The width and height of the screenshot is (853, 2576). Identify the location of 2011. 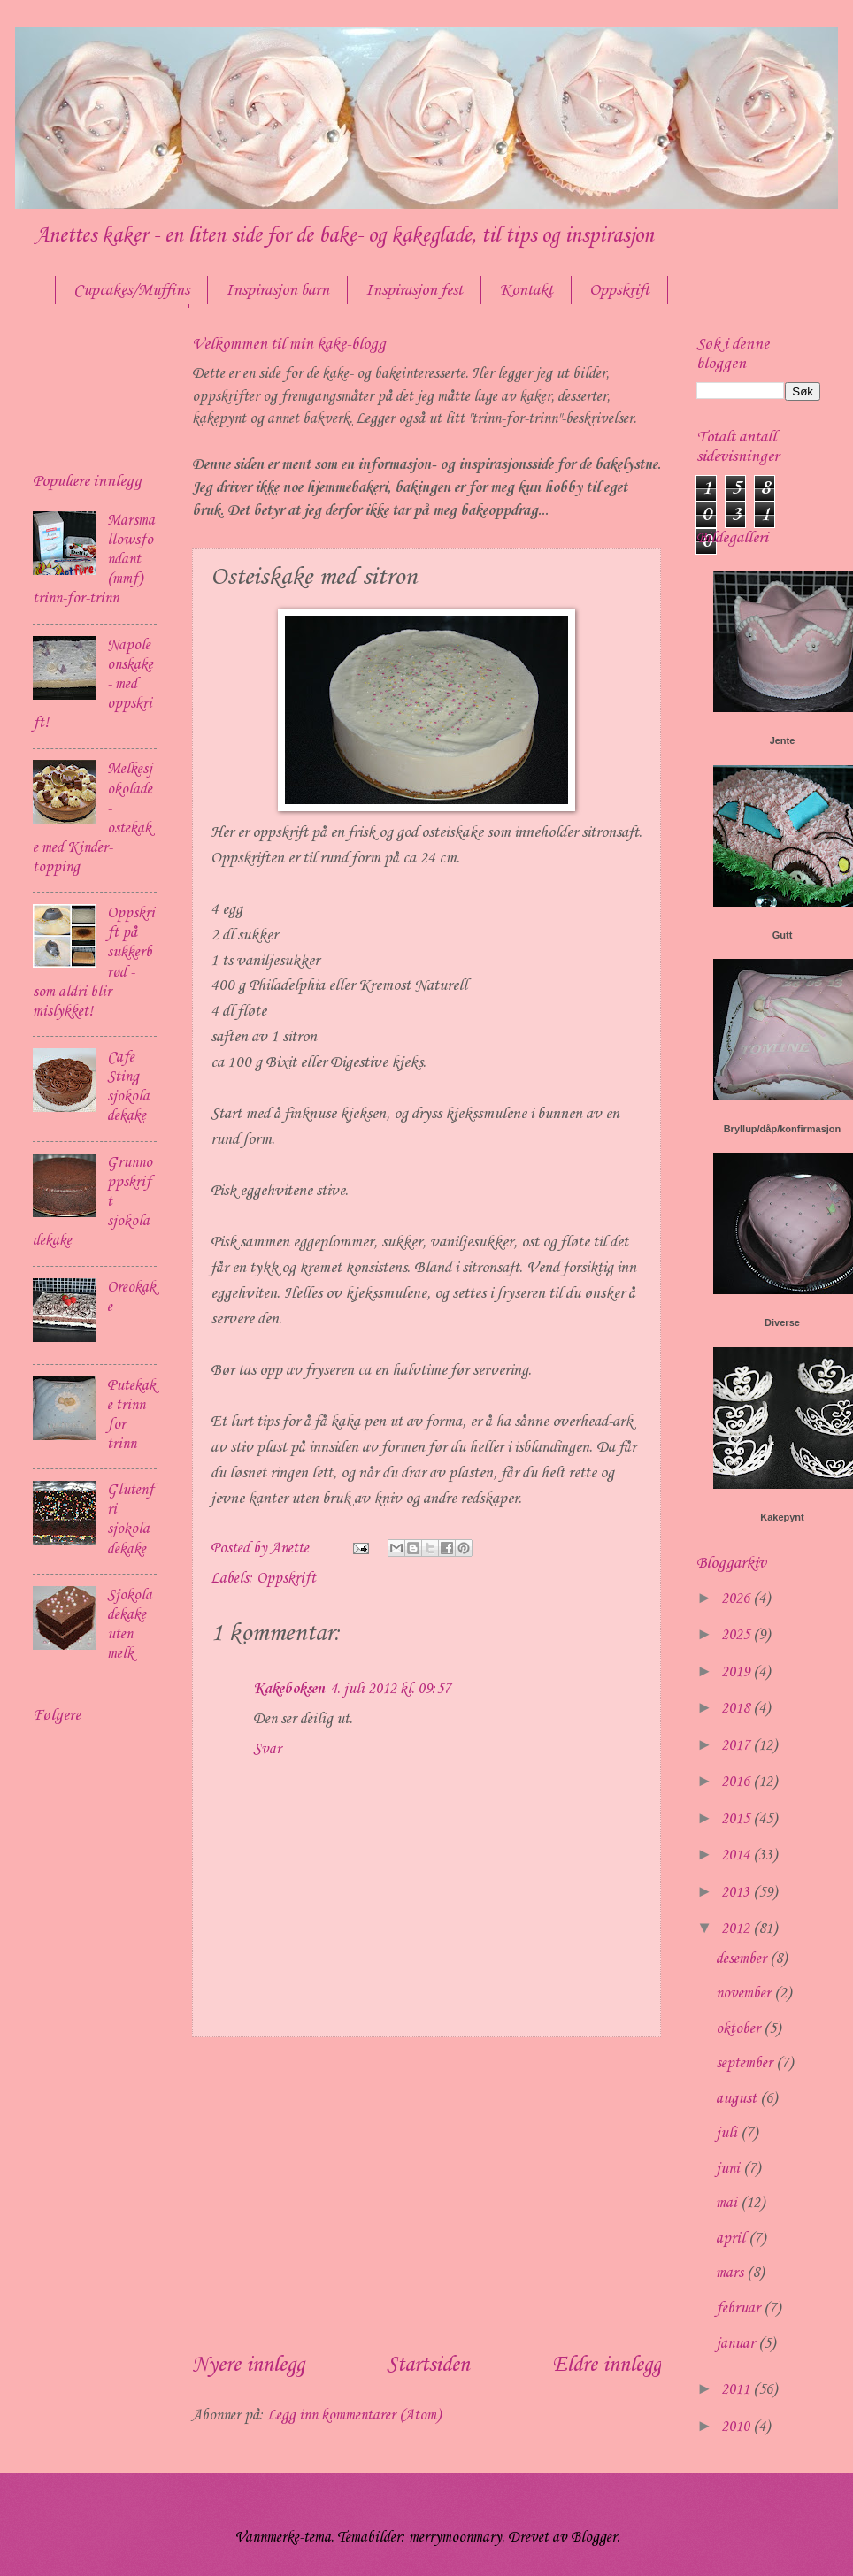
(737, 2389).